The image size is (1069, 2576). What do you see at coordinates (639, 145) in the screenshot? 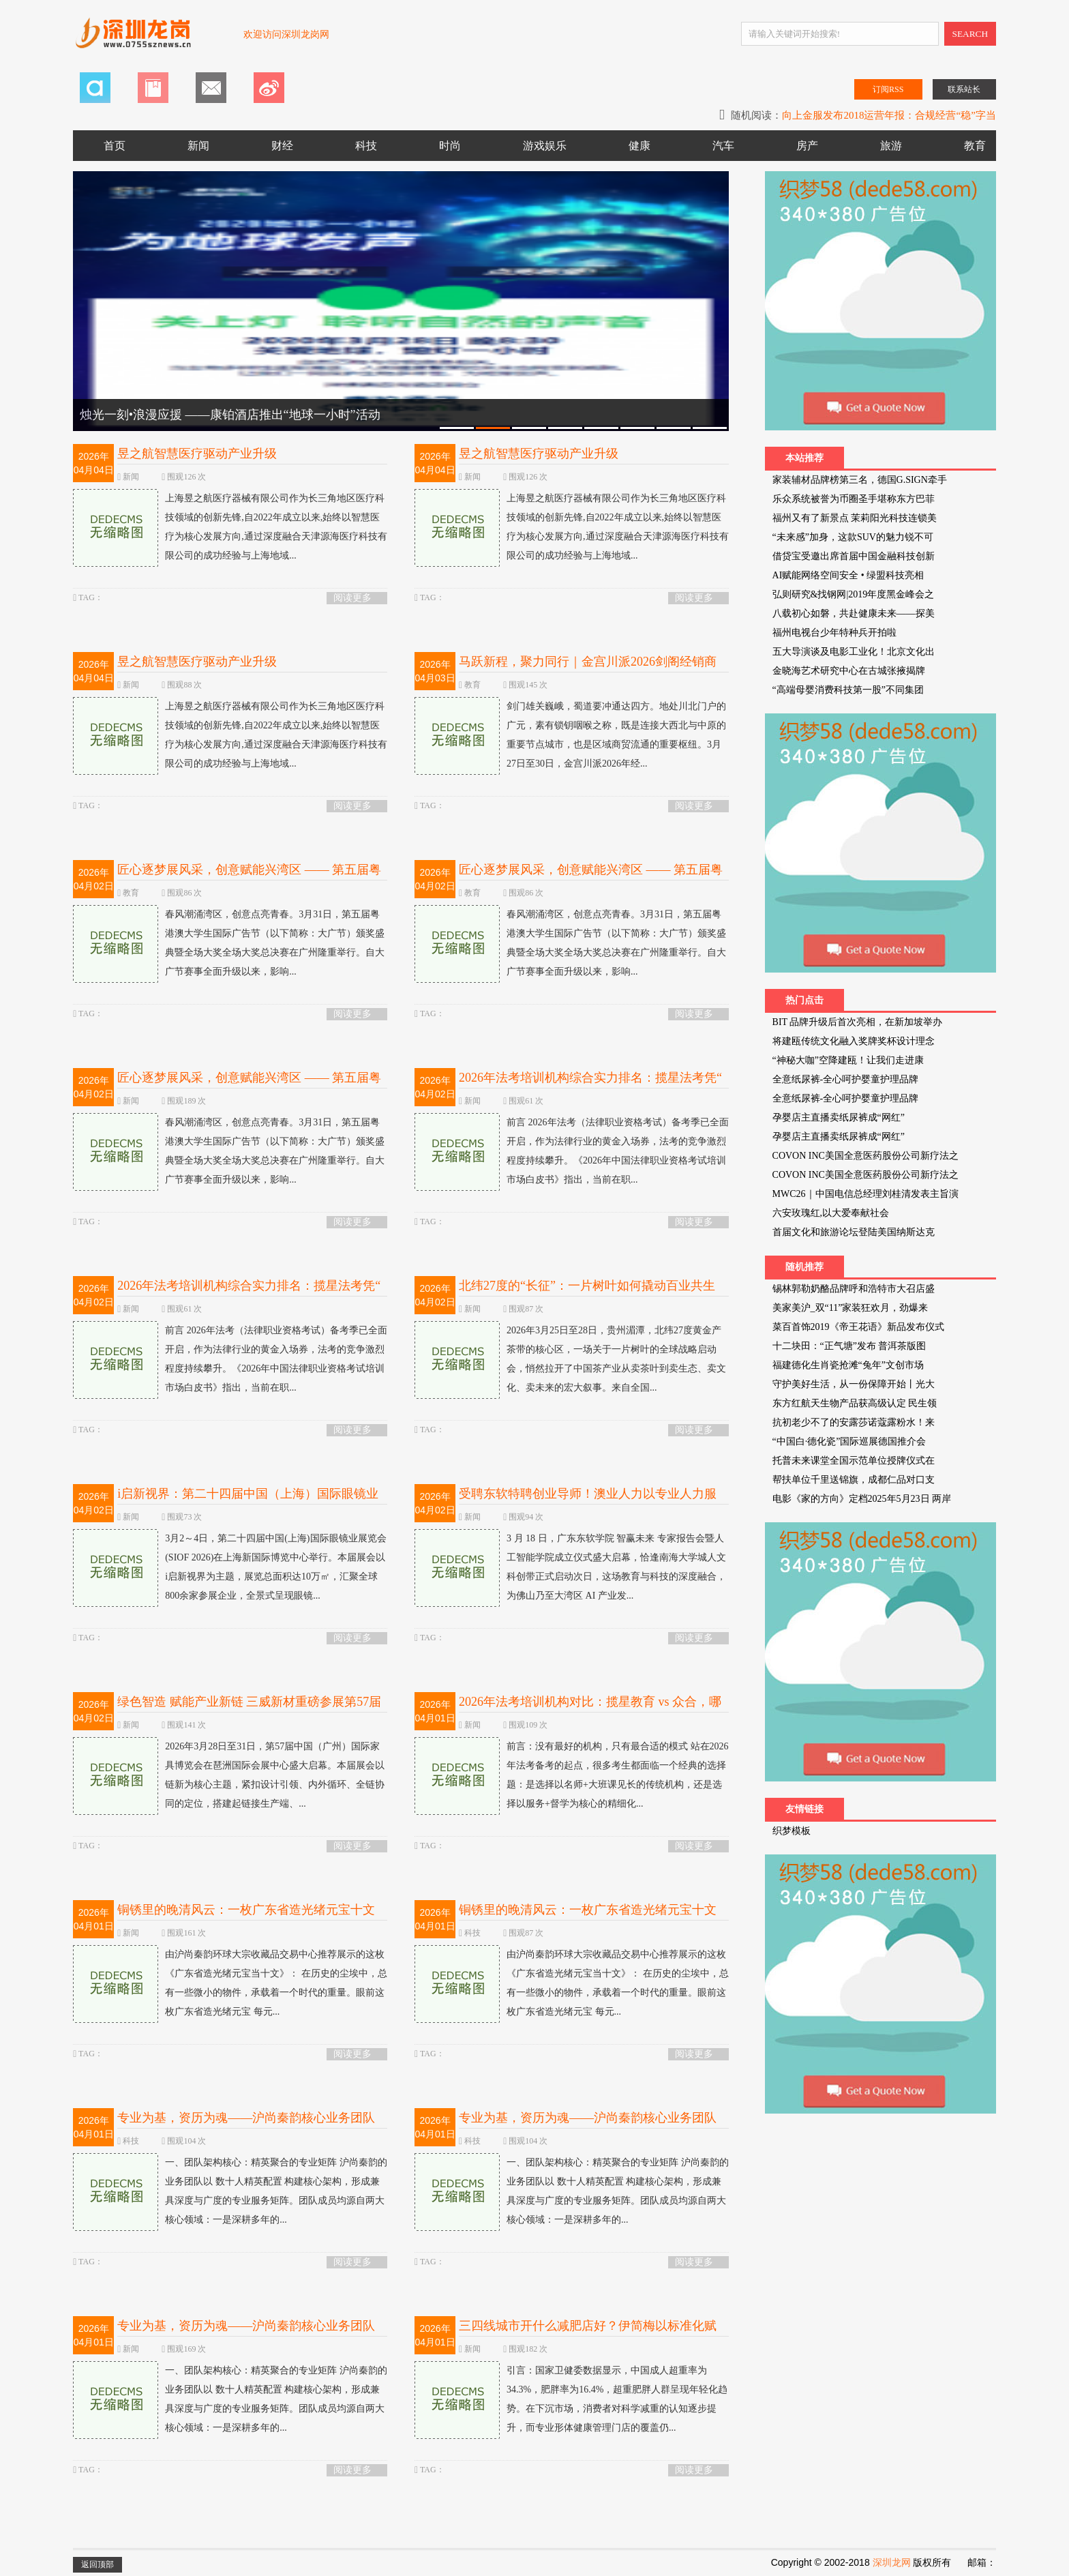
I see `健康` at bounding box center [639, 145].